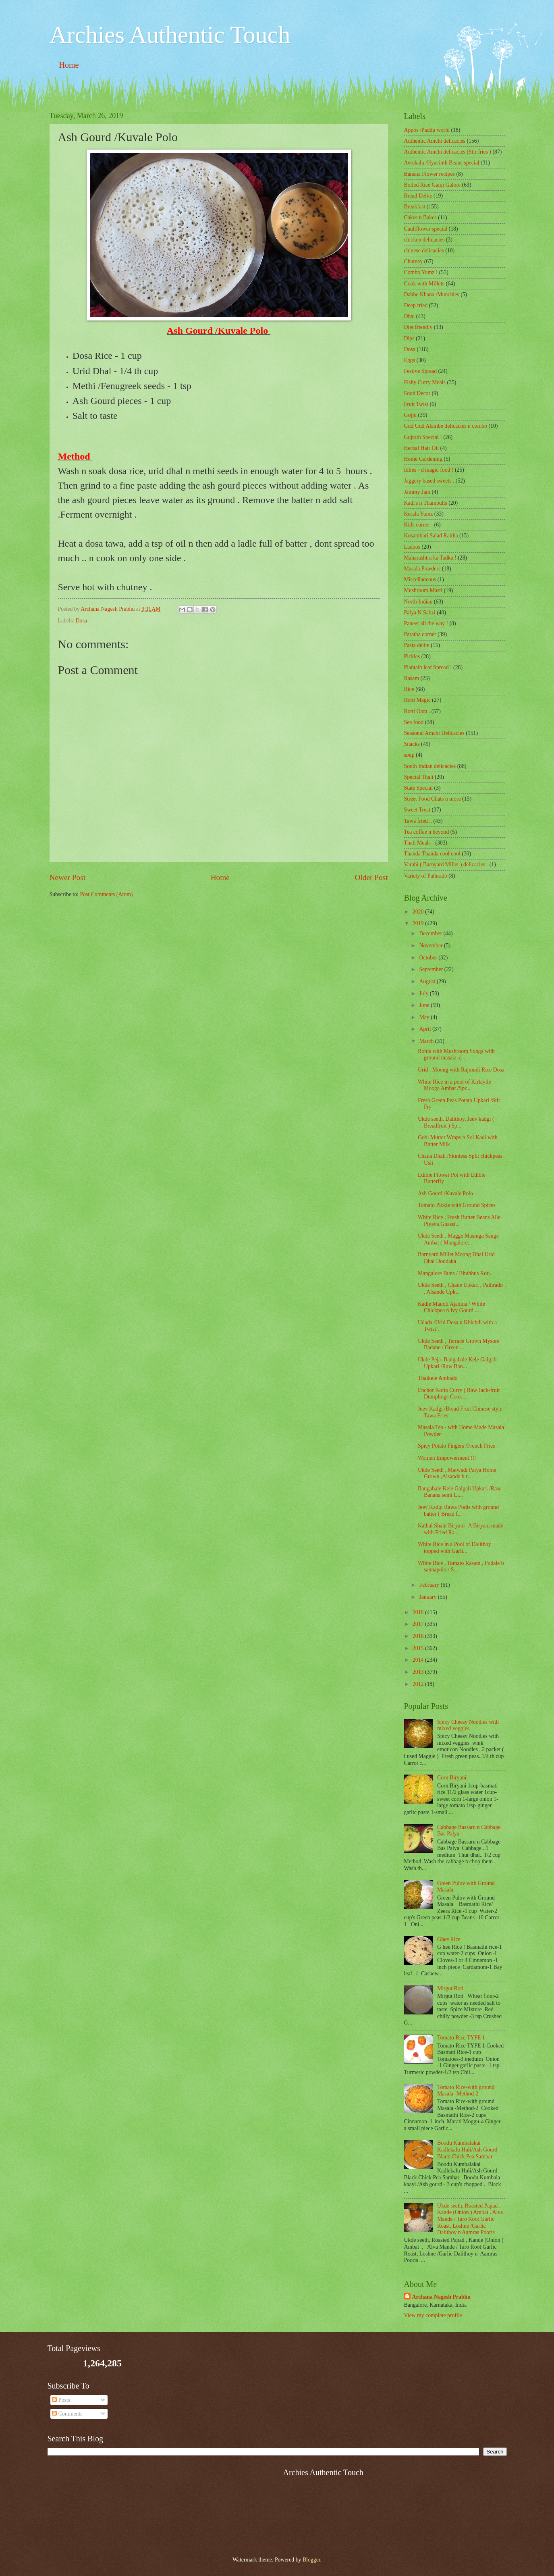 Image resolution: width=554 pixels, height=2576 pixels. Describe the element at coordinates (451, 1307) in the screenshot. I see `Kadle Manoli Ajadina / White Chickpea n Ivy Gourd ...` at that location.